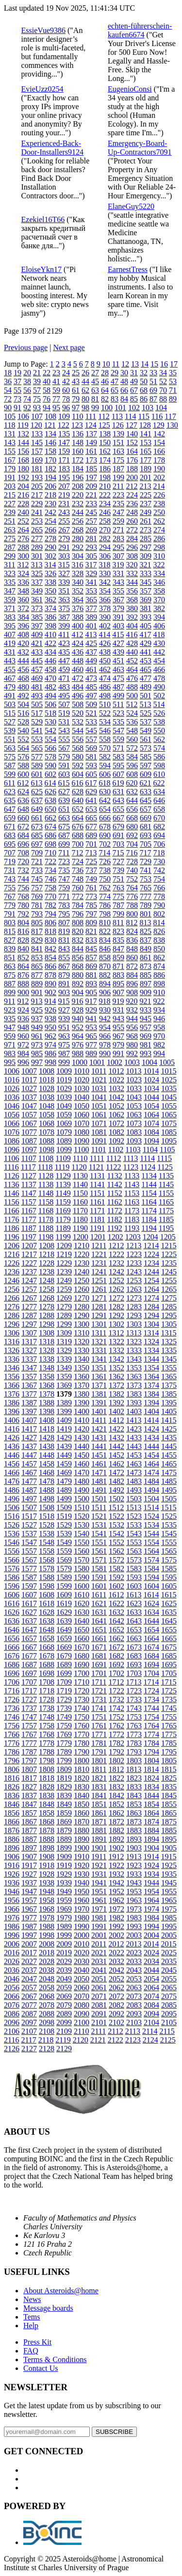 This screenshot has width=182, height=2576. I want to click on 12, so click(125, 364).